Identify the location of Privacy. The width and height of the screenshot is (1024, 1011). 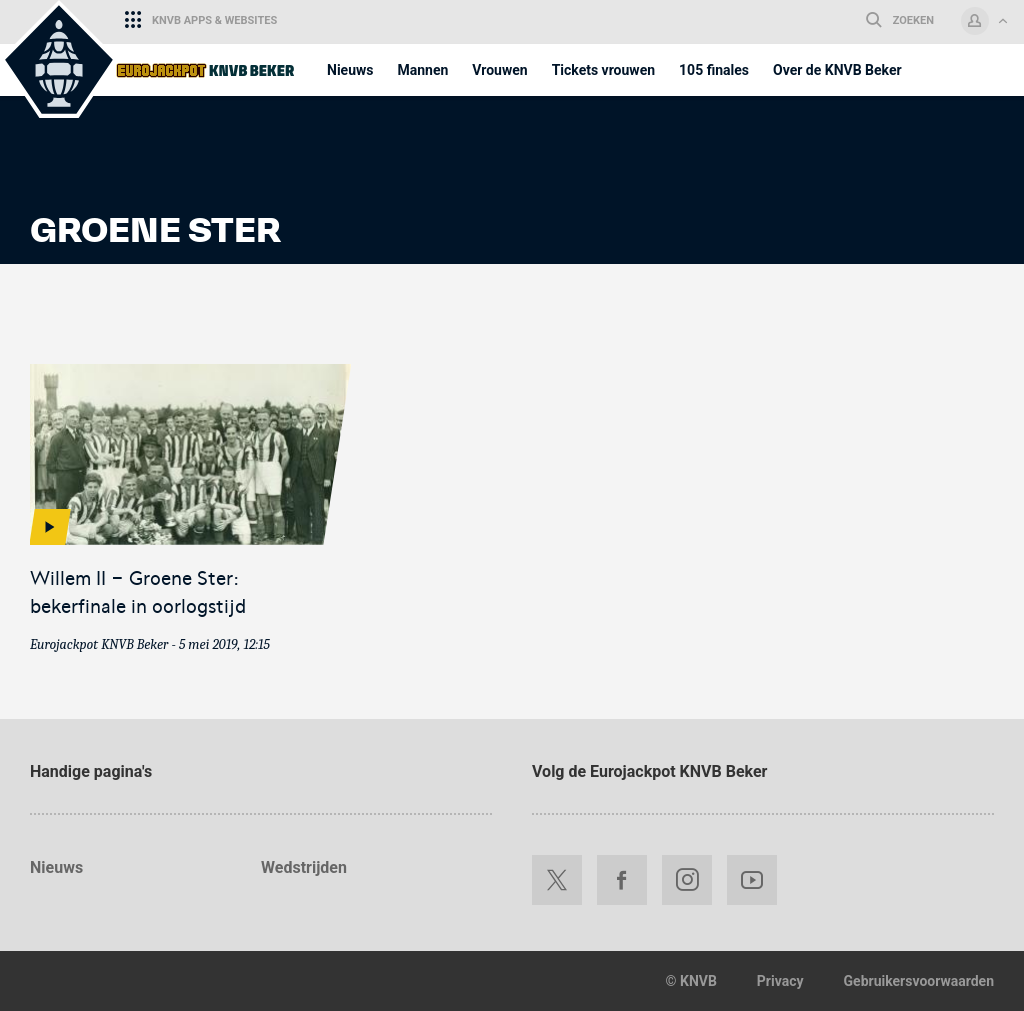
(780, 981).